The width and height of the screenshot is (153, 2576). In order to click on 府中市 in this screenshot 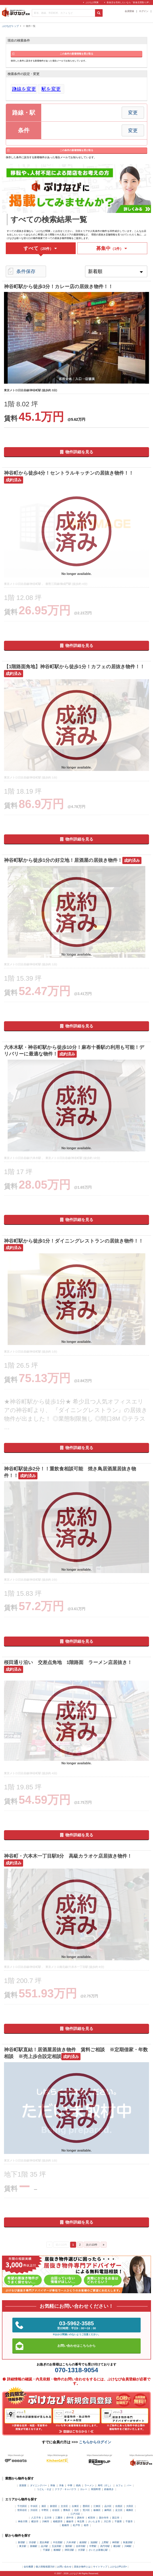, I will do `click(70, 2517)`.